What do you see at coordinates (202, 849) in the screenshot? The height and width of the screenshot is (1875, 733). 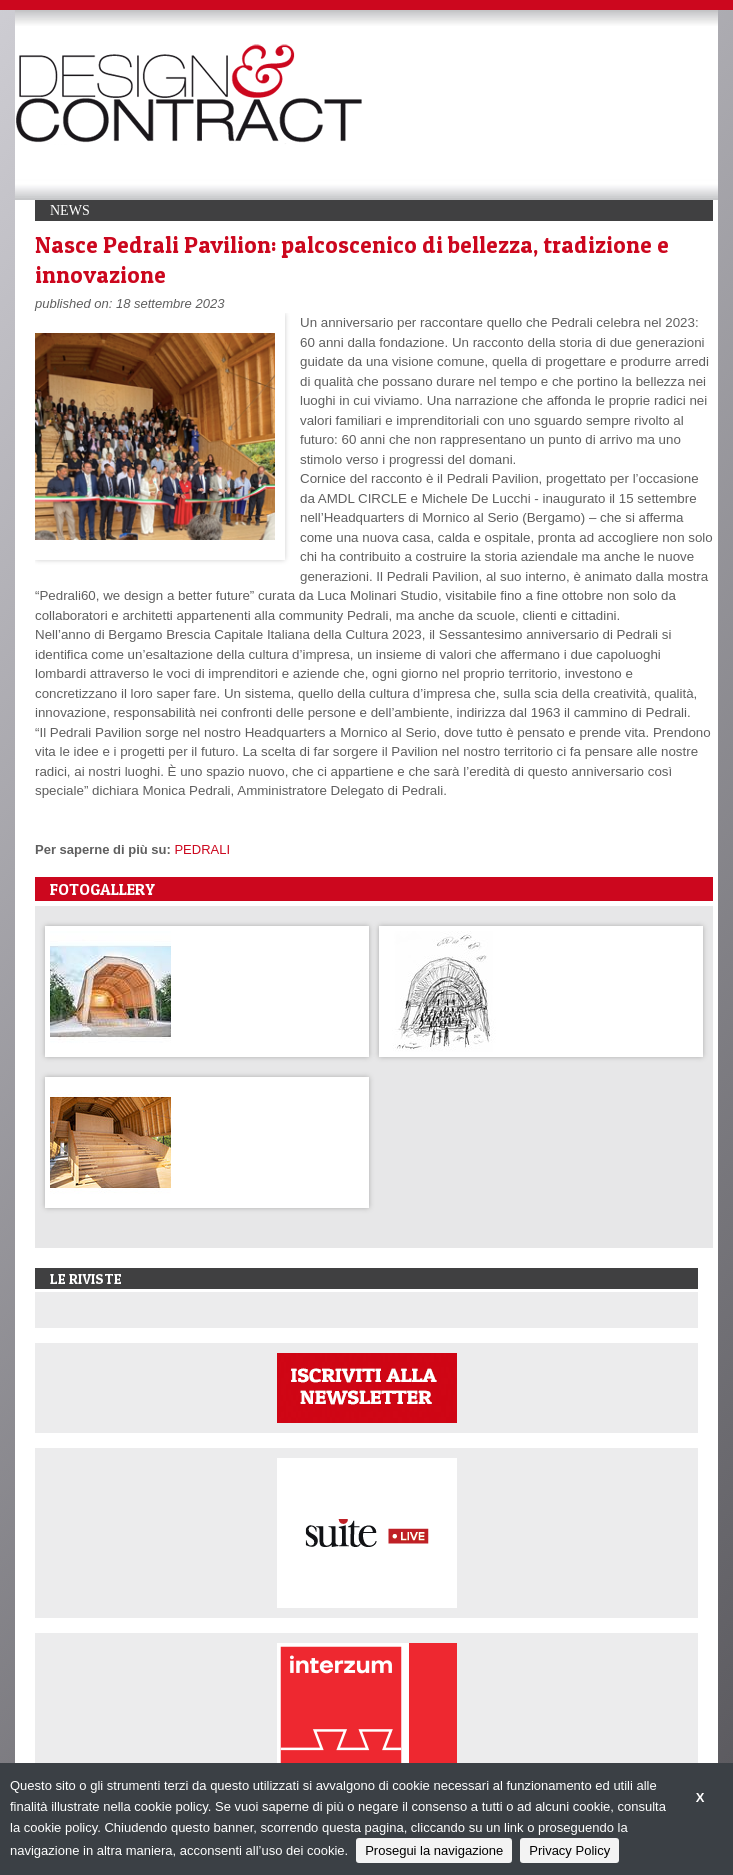 I see `PEDRALI` at bounding box center [202, 849].